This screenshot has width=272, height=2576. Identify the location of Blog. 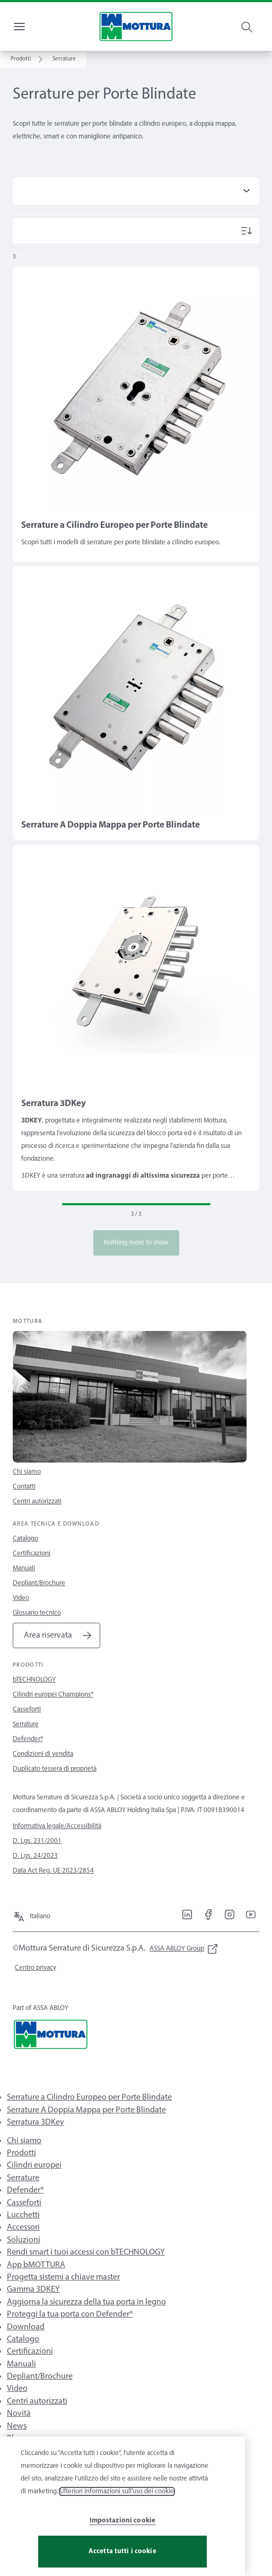
(15, 2438).